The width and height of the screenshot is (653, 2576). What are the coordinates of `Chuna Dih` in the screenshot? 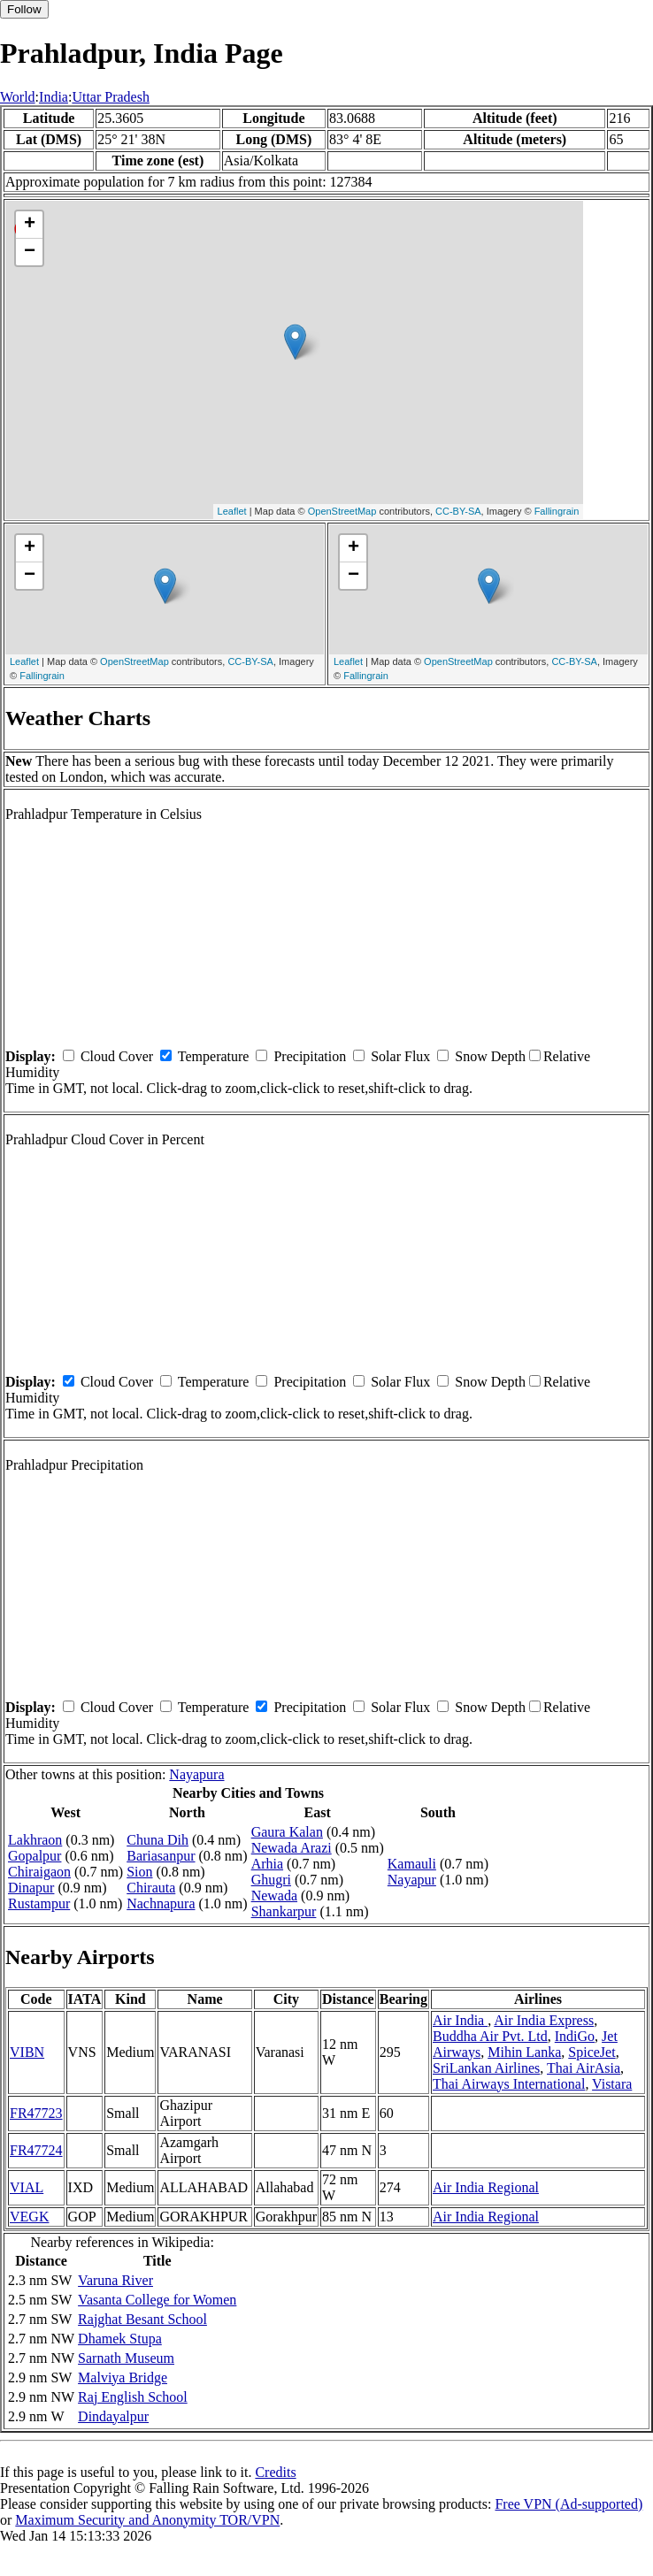 It's located at (157, 1839).